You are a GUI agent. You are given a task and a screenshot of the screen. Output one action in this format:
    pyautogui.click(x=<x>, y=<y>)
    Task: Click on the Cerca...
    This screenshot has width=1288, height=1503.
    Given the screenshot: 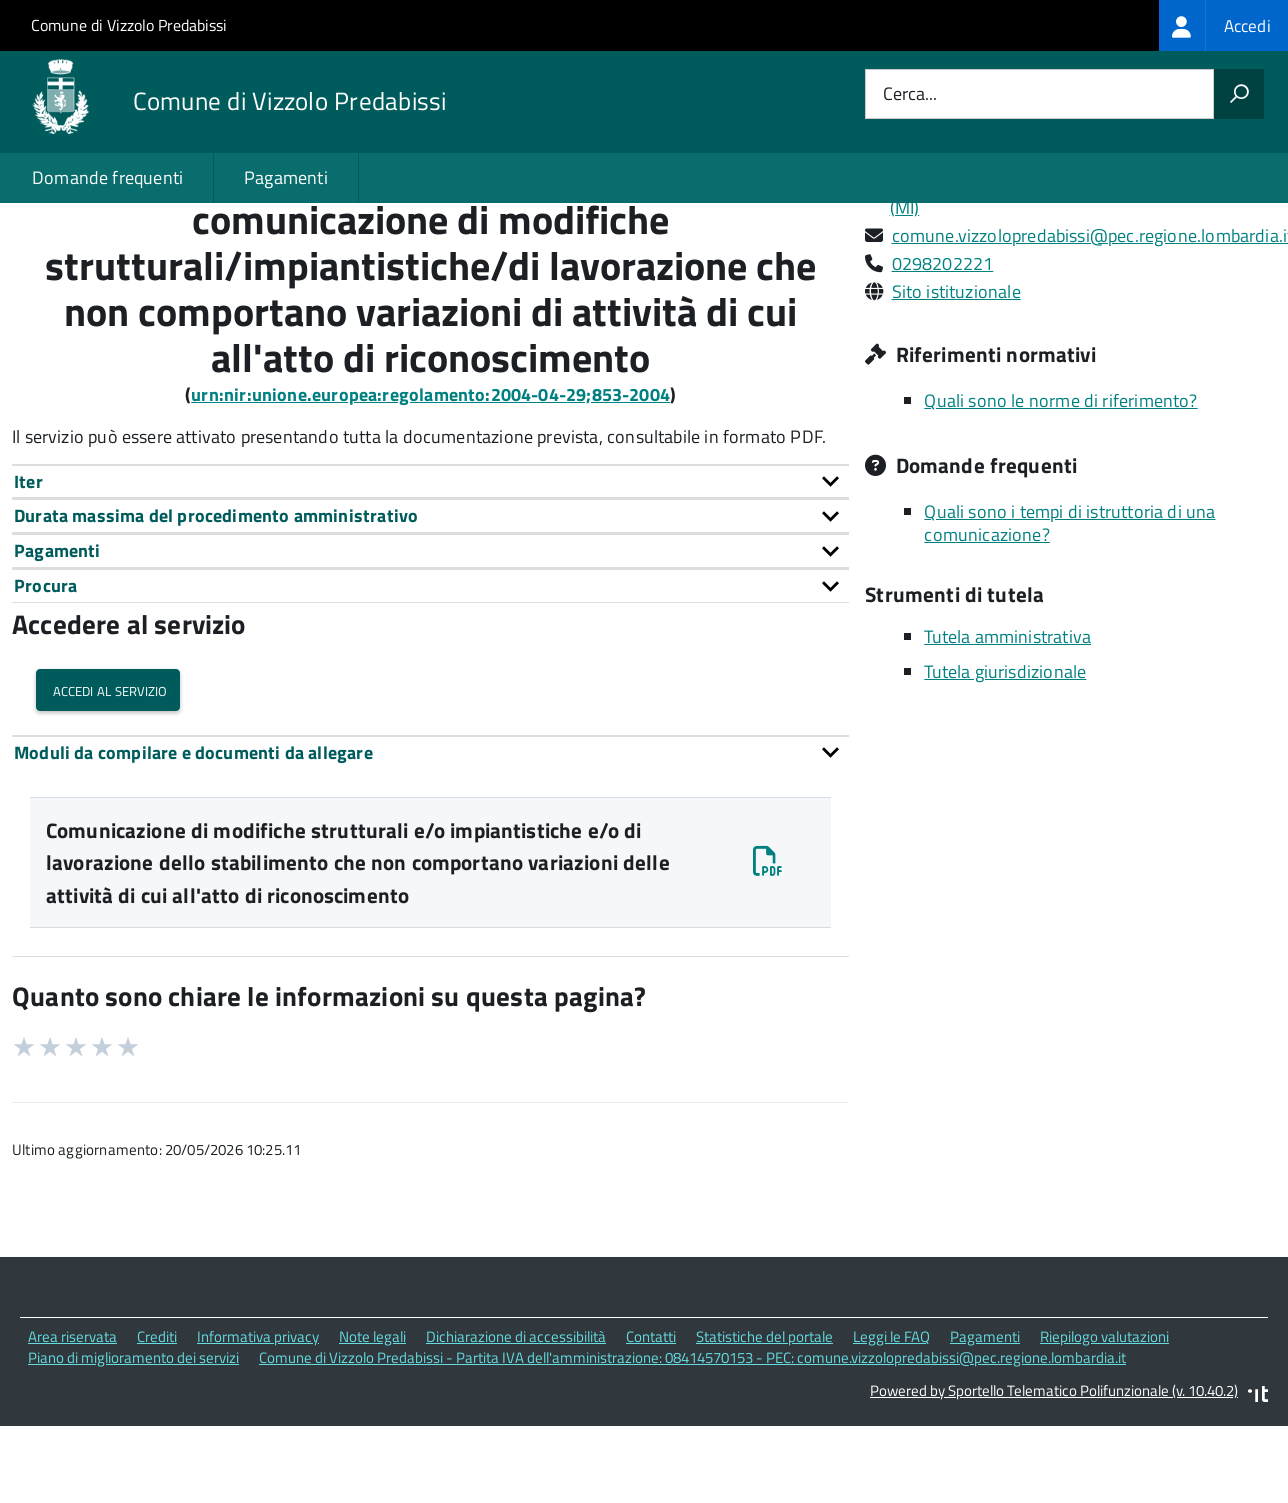 What is the action you would take?
    pyautogui.click(x=910, y=94)
    